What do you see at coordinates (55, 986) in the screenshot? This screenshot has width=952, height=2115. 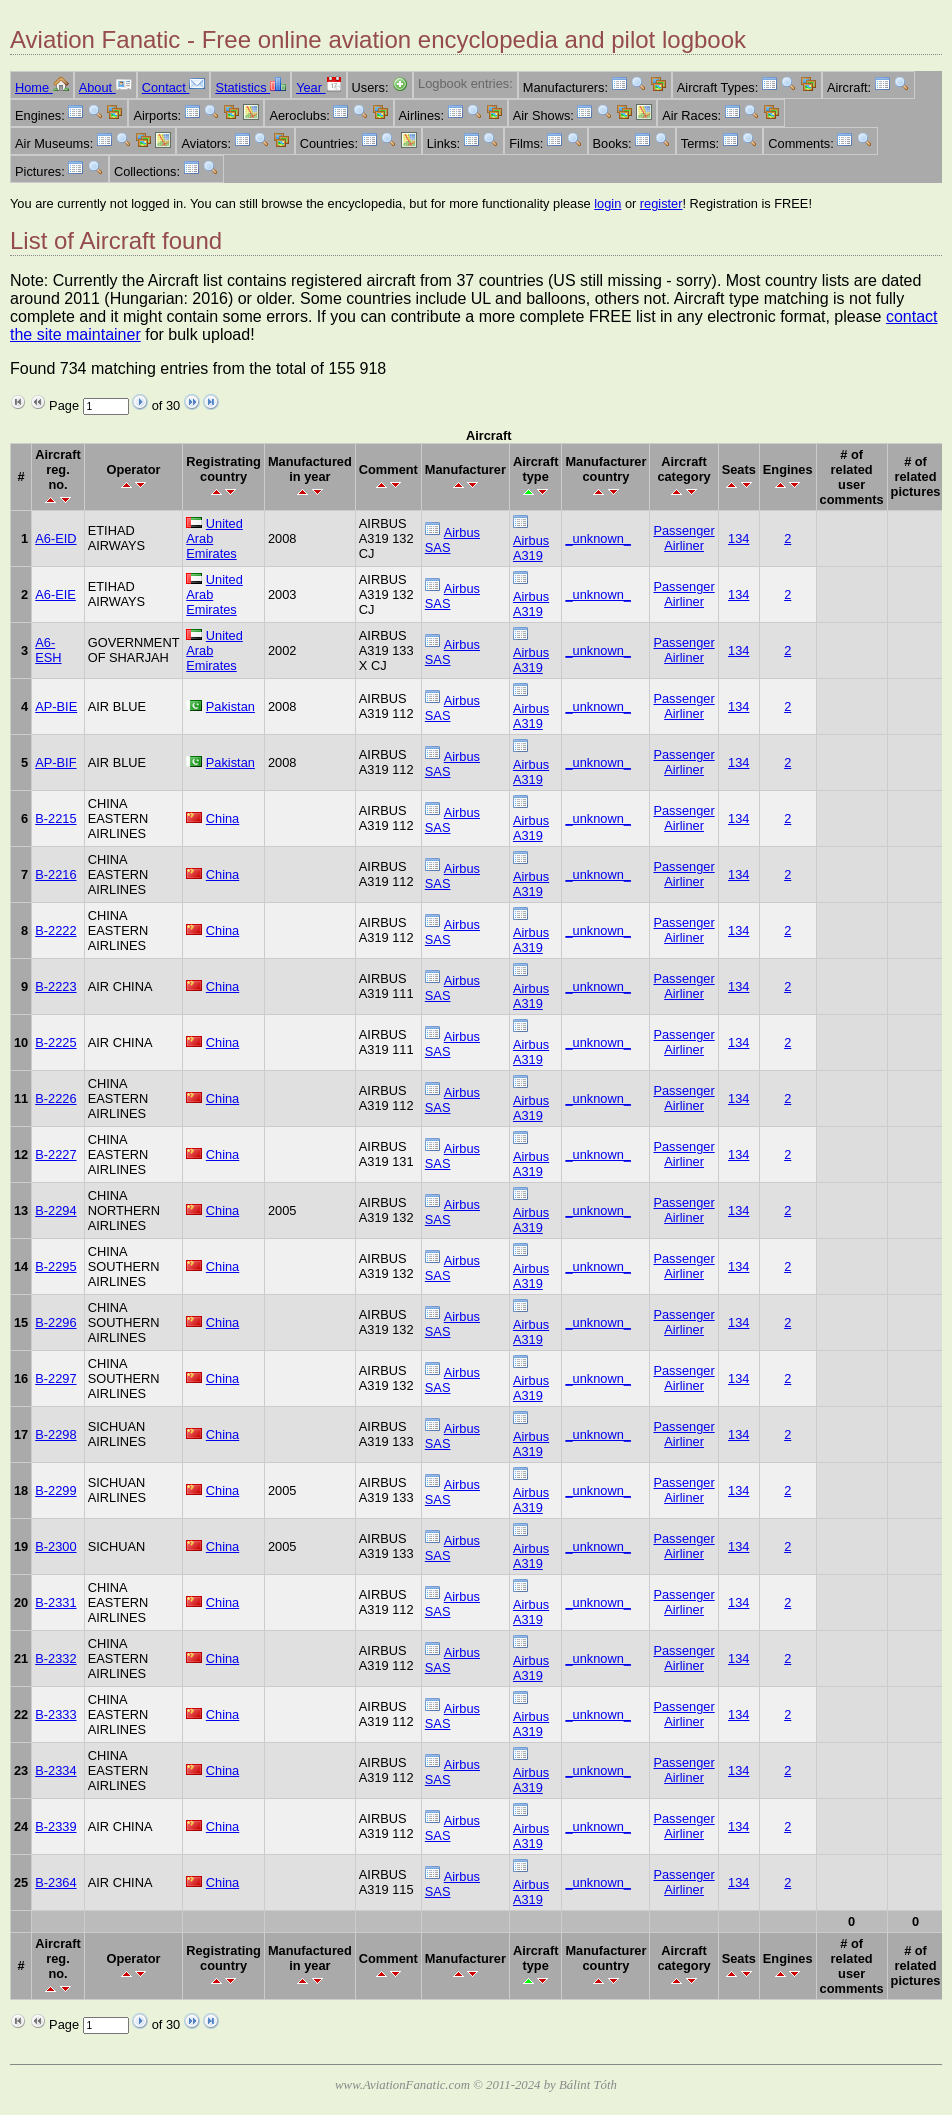 I see `B-2223` at bounding box center [55, 986].